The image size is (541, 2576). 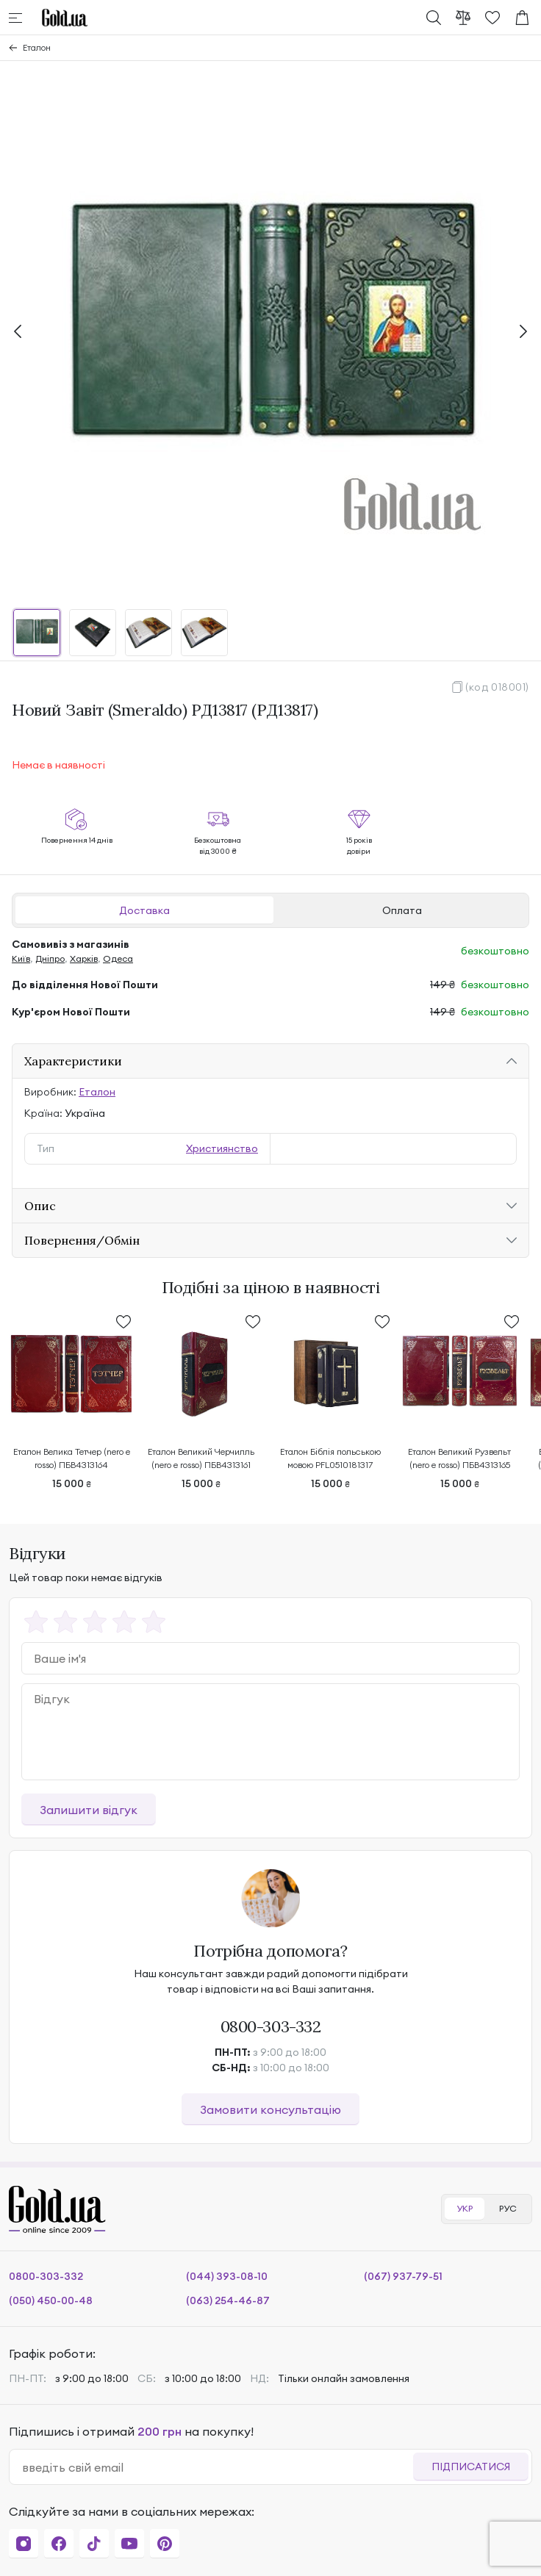 I want to click on Підписатися, so click(x=470, y=2466).